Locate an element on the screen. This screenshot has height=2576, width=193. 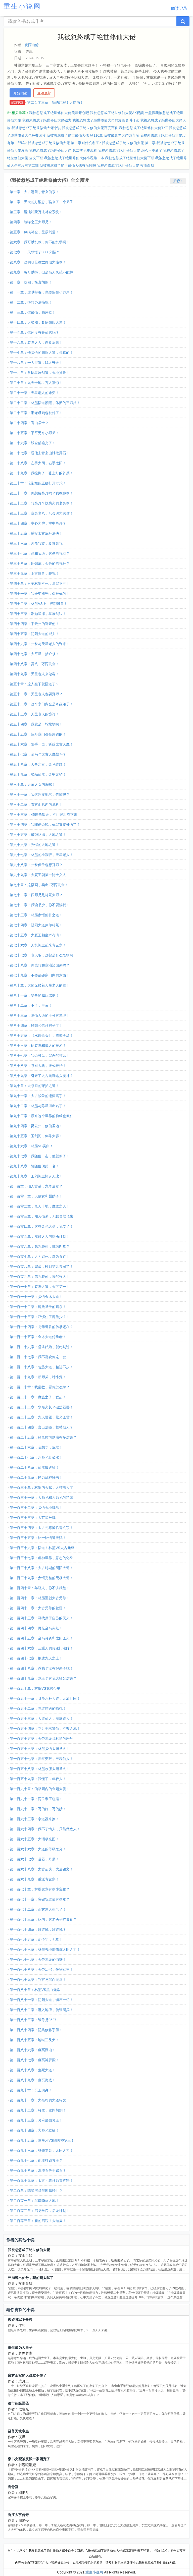
第二十章：九天十地，万人震惊！ is located at coordinates (36, 383).